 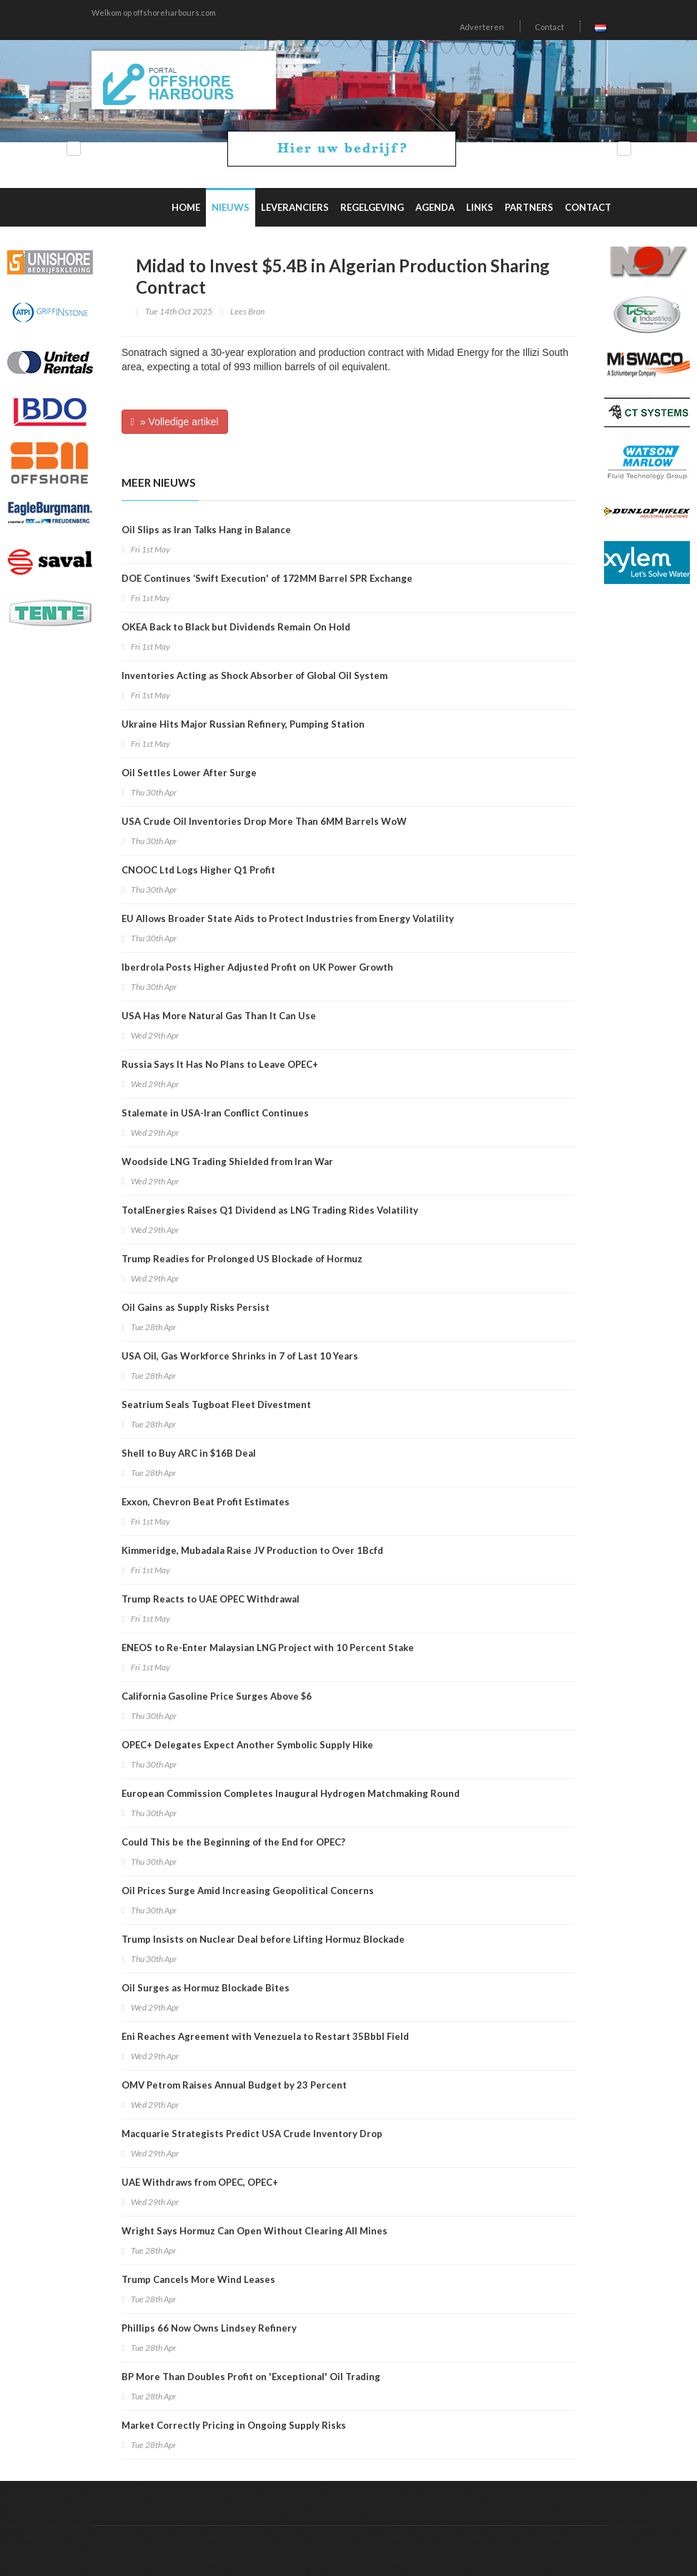 What do you see at coordinates (254, 2230) in the screenshot?
I see `Wright Says Hormuz Can Open Without Clearing All Mines` at bounding box center [254, 2230].